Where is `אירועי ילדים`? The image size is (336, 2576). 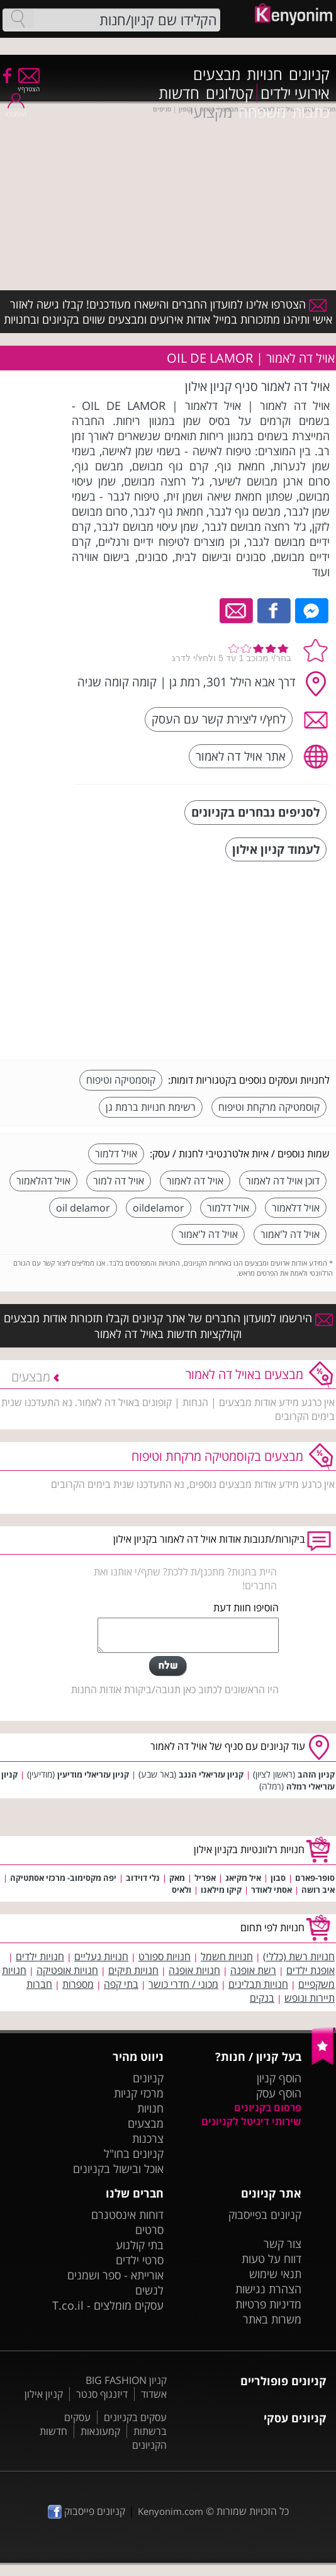 אירועי ילדים is located at coordinates (295, 93).